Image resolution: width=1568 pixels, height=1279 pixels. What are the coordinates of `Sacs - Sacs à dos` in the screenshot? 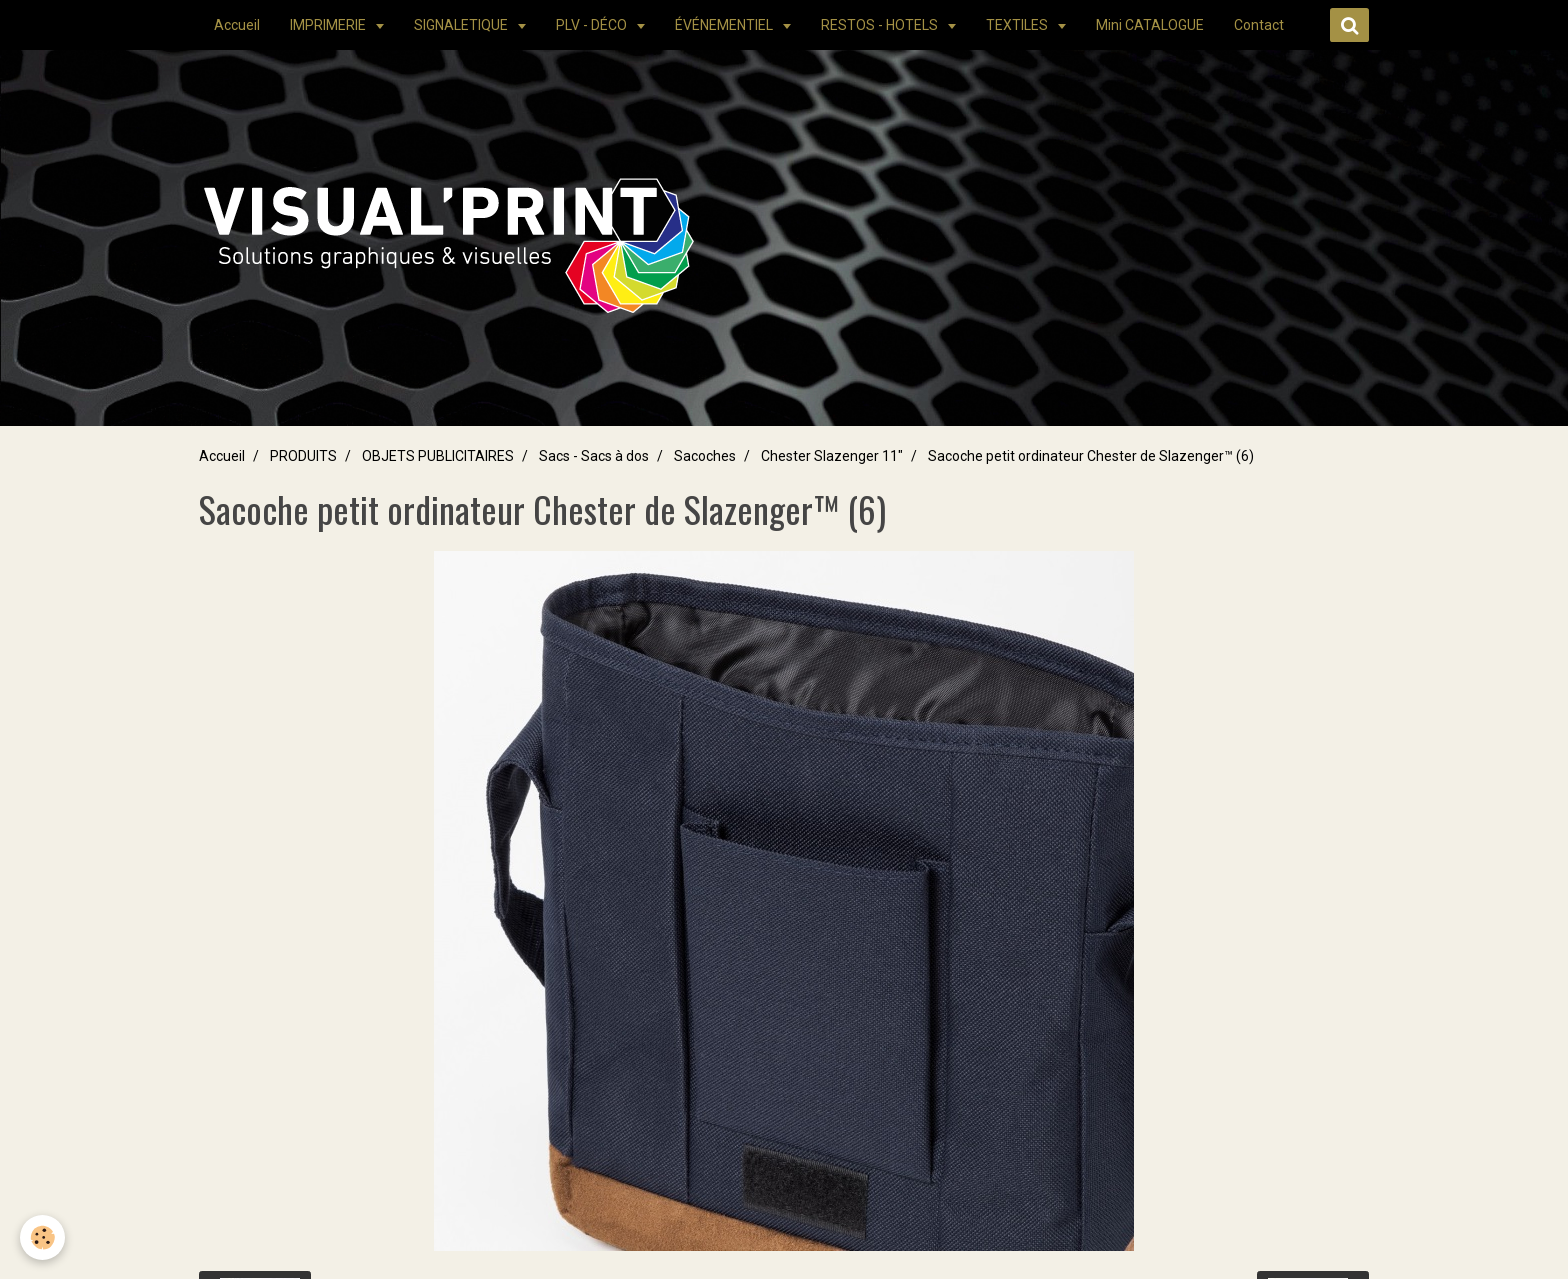 It's located at (594, 456).